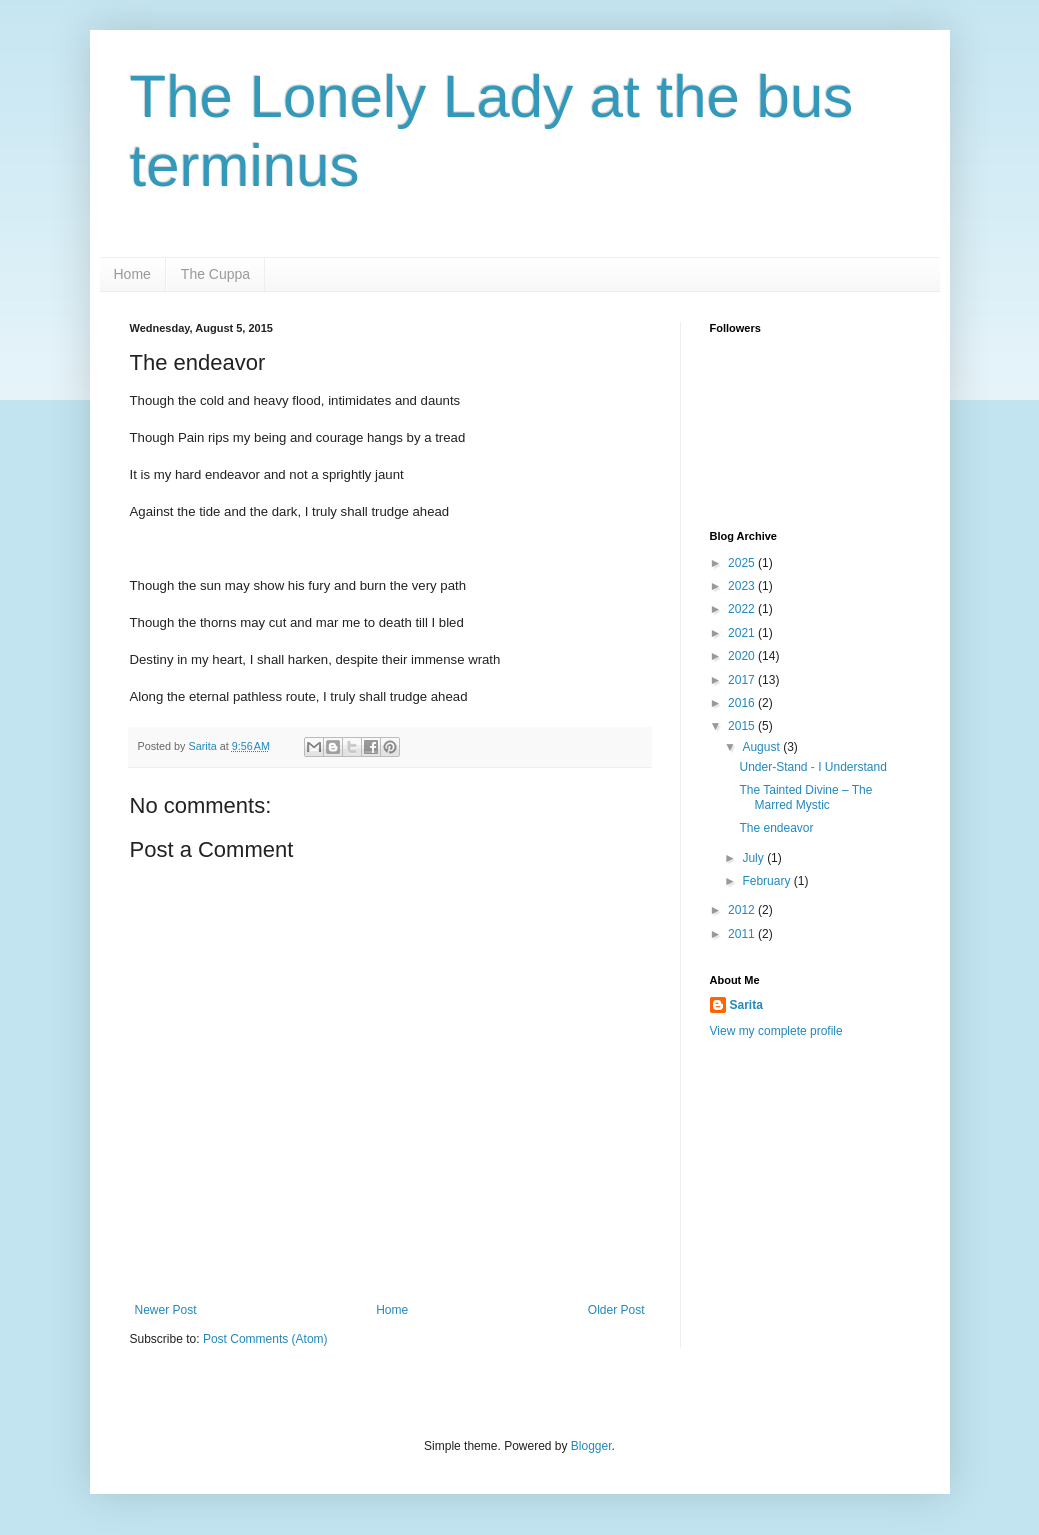 The width and height of the screenshot is (1039, 1535). Describe the element at coordinates (166, 1310) in the screenshot. I see `Newer Post` at that location.